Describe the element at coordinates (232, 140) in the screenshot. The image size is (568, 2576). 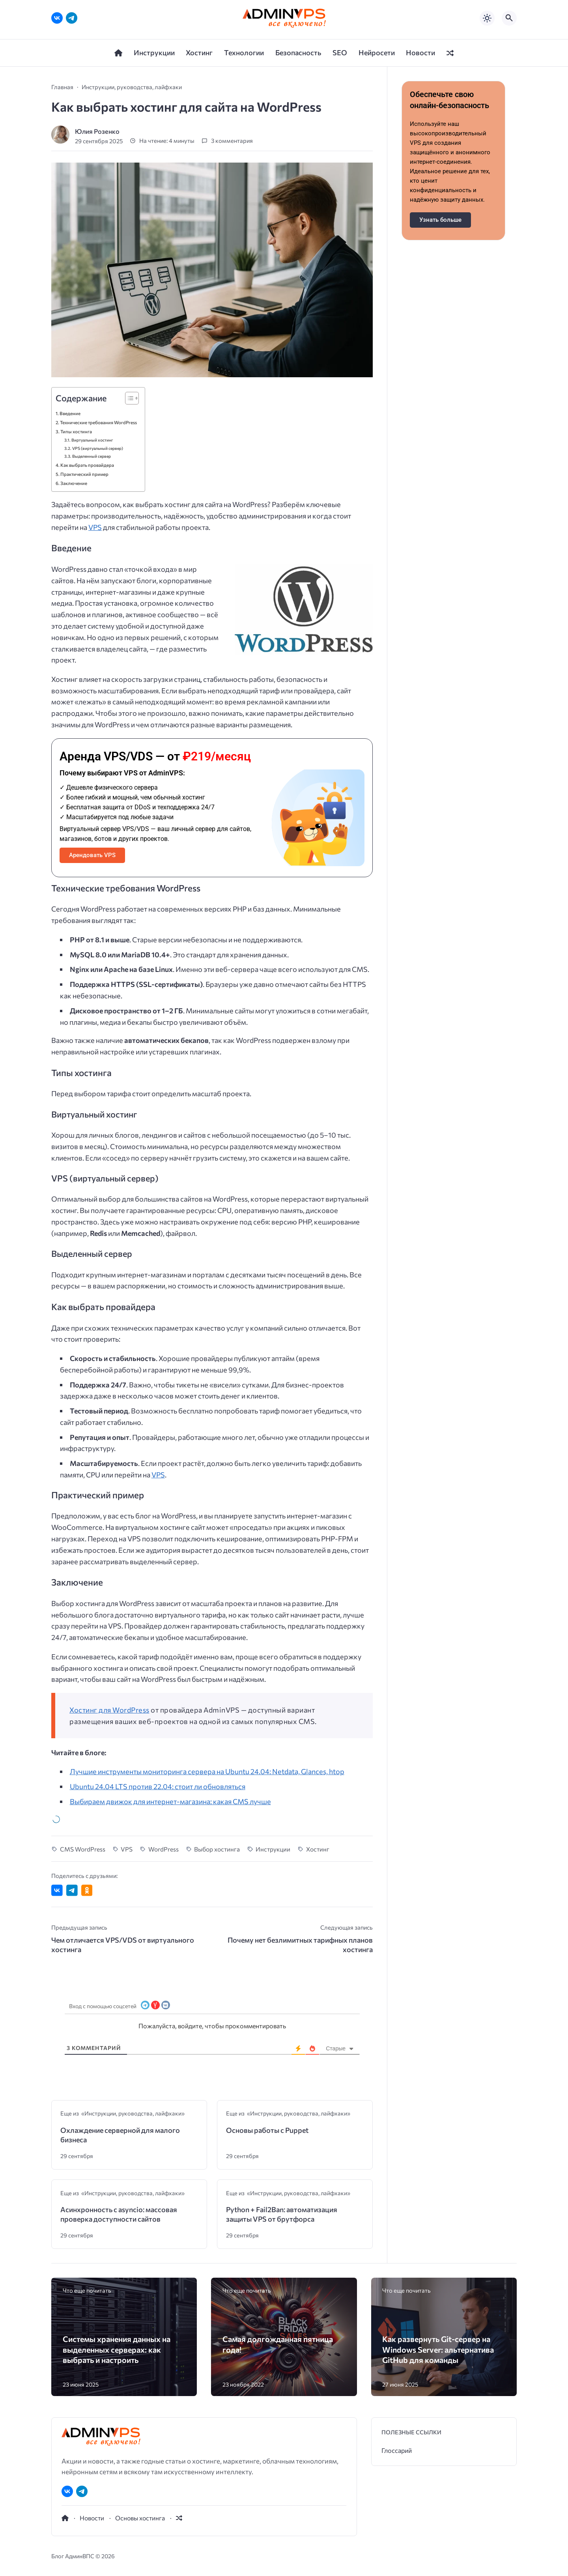
I see `3 комментария` at that location.